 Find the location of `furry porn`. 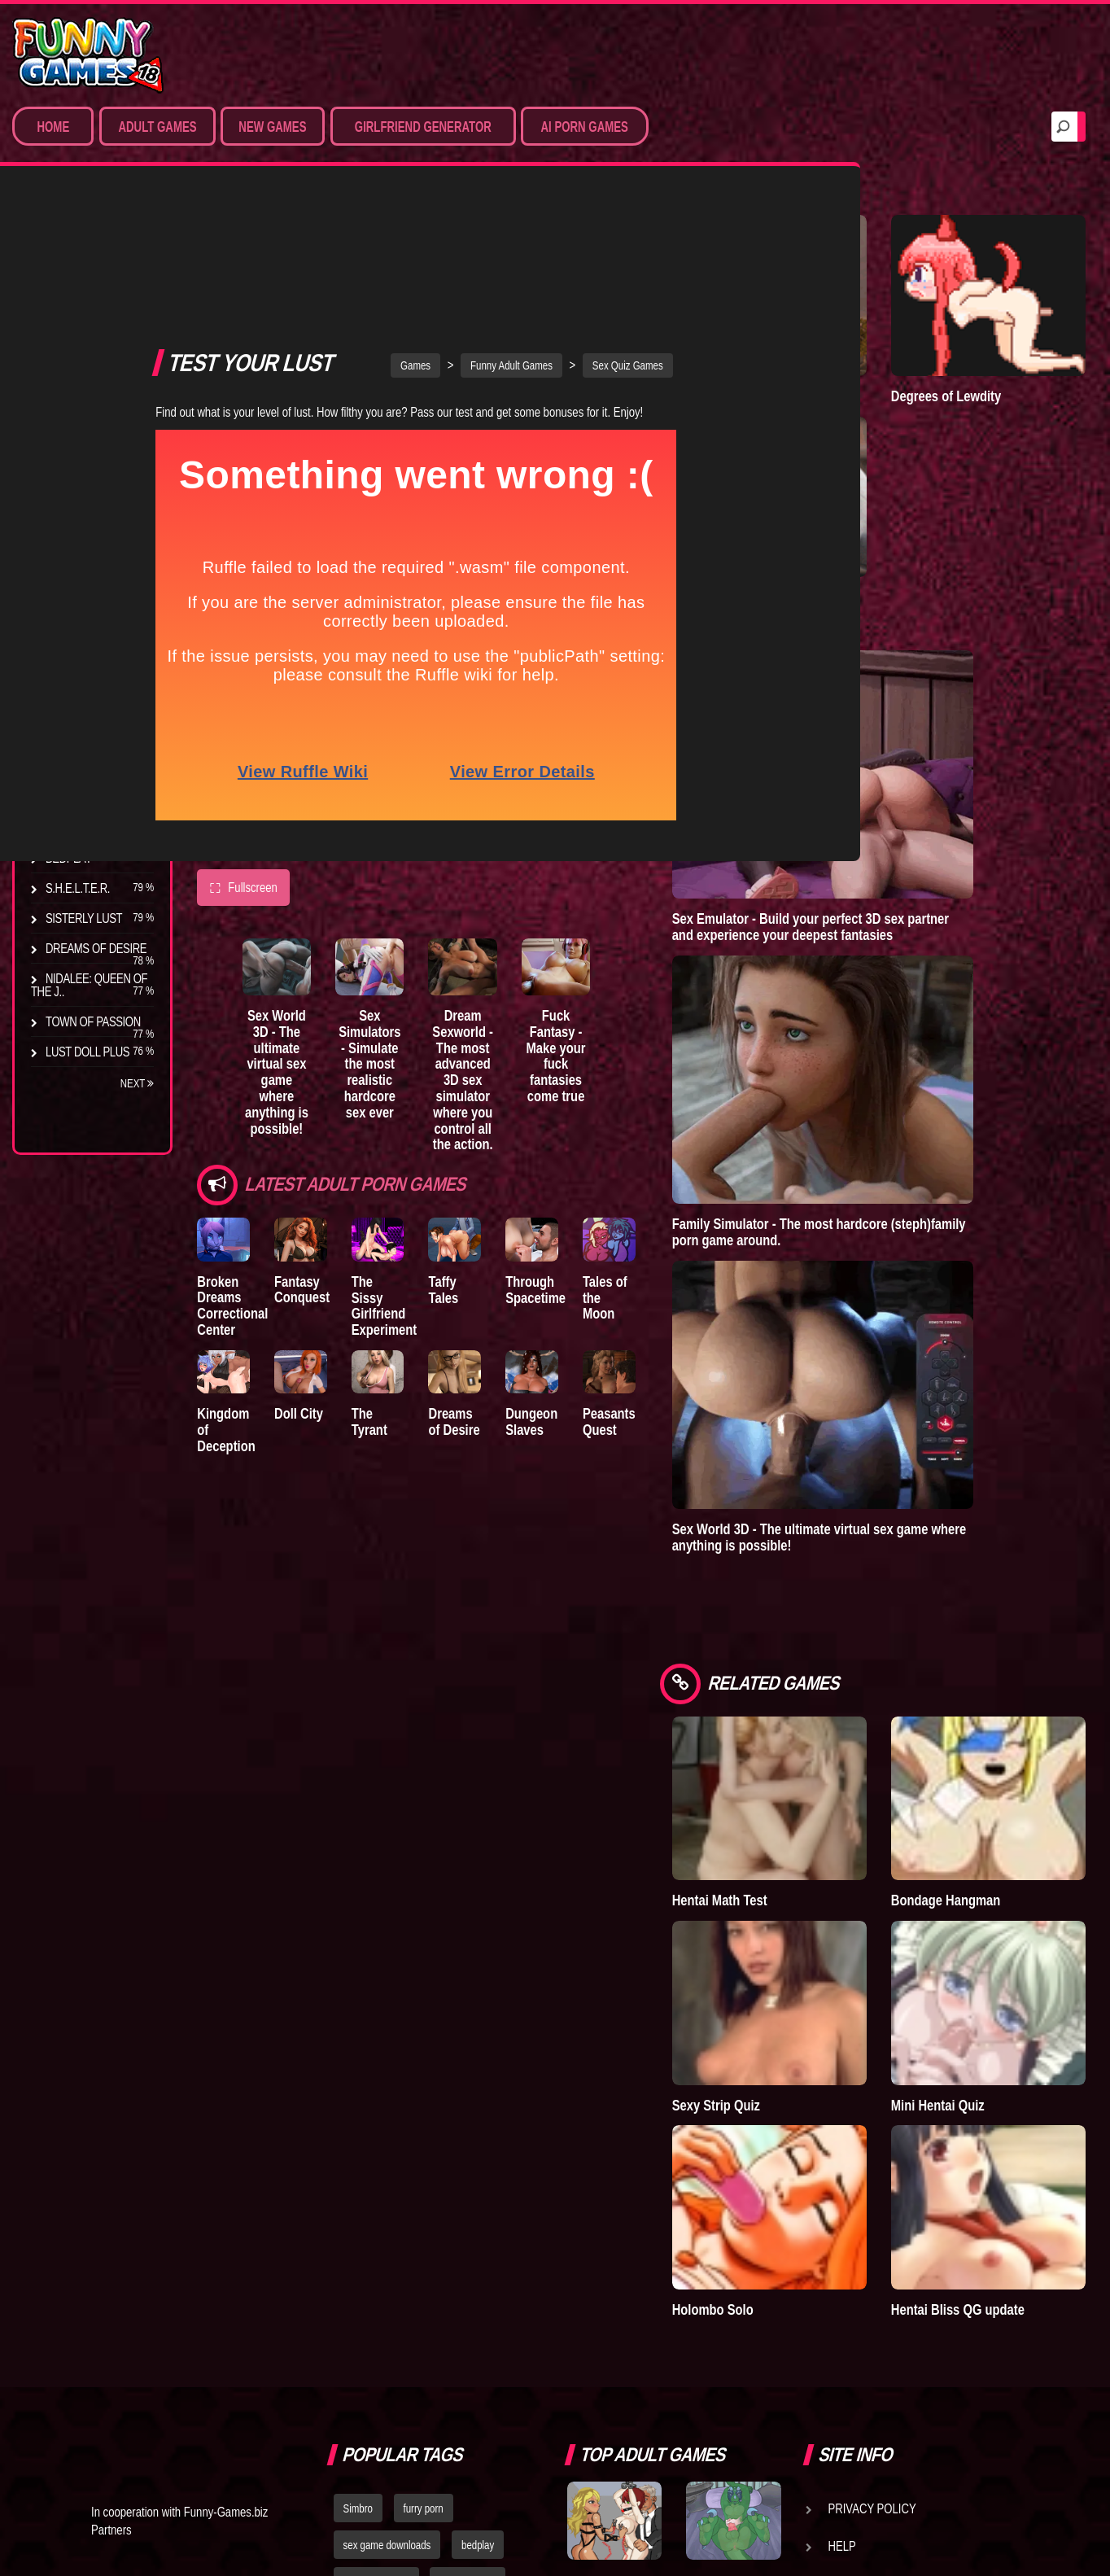

furry porn is located at coordinates (424, 2131).